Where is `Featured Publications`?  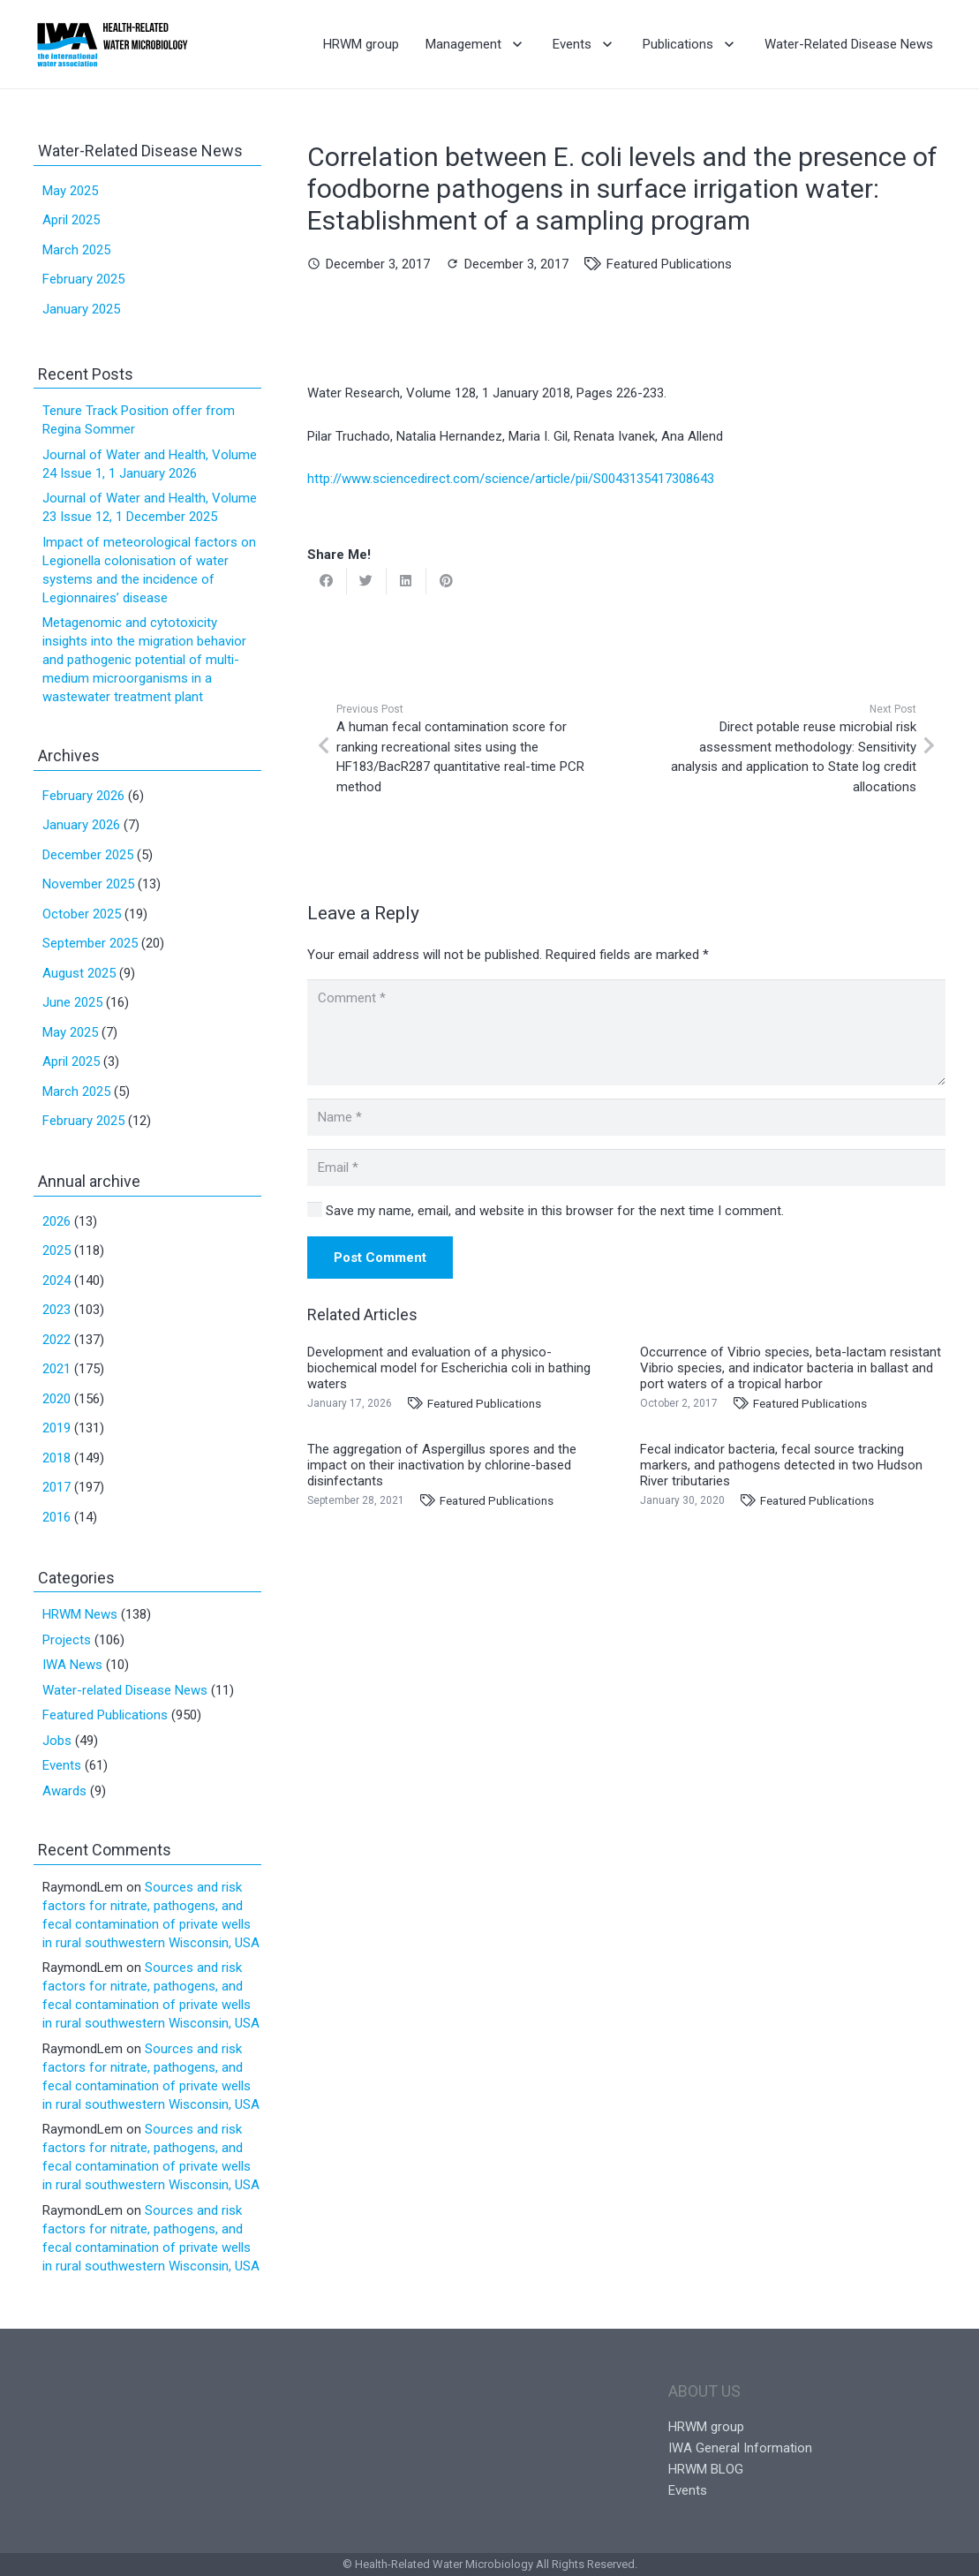
Featured Publications is located at coordinates (669, 264).